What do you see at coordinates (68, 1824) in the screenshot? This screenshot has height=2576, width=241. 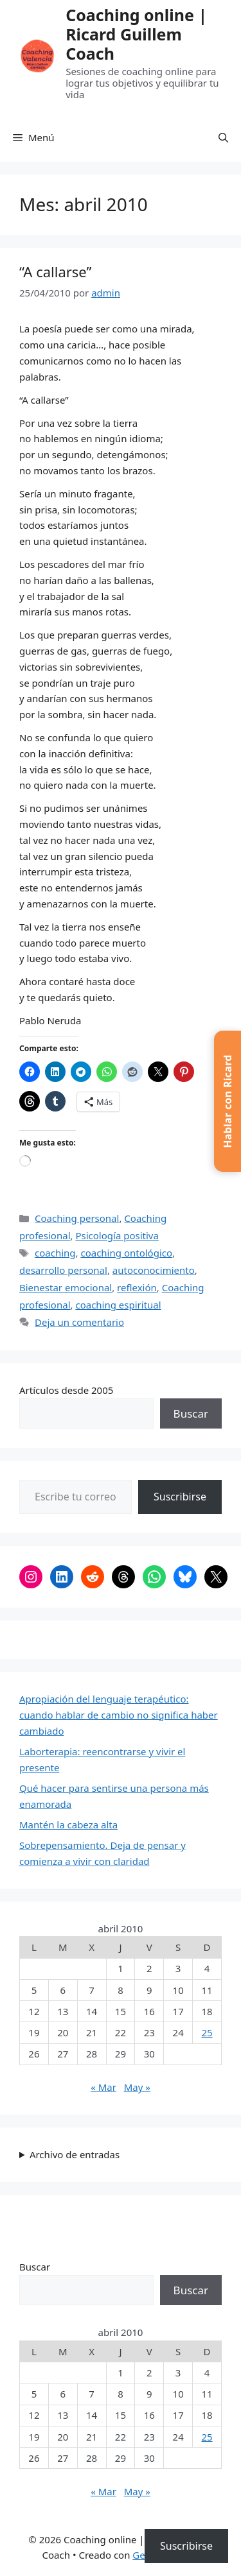 I see `Mantén la cabeza alta` at bounding box center [68, 1824].